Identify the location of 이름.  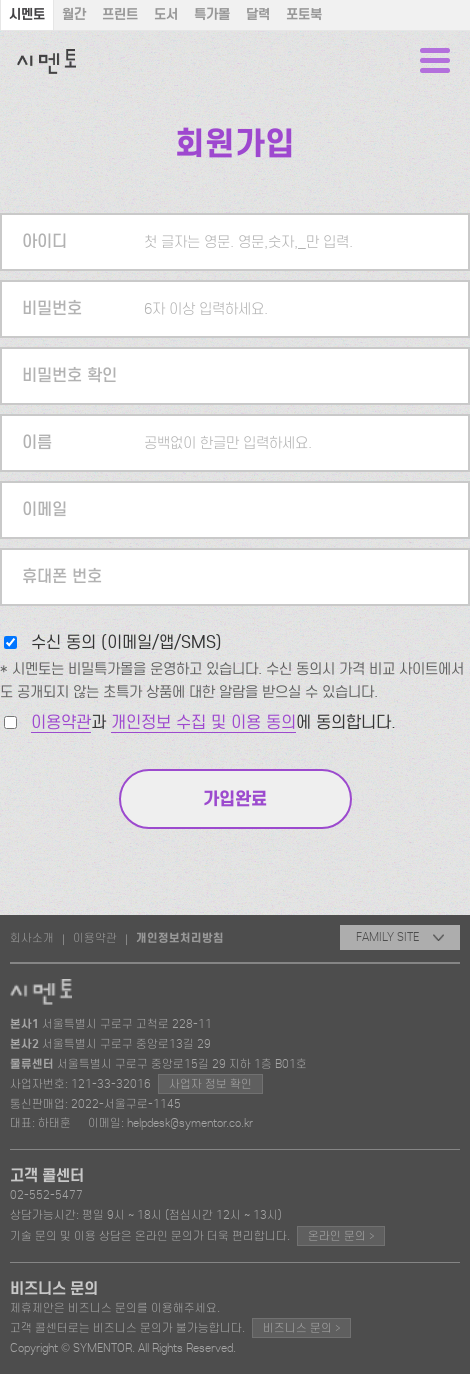
(37, 442).